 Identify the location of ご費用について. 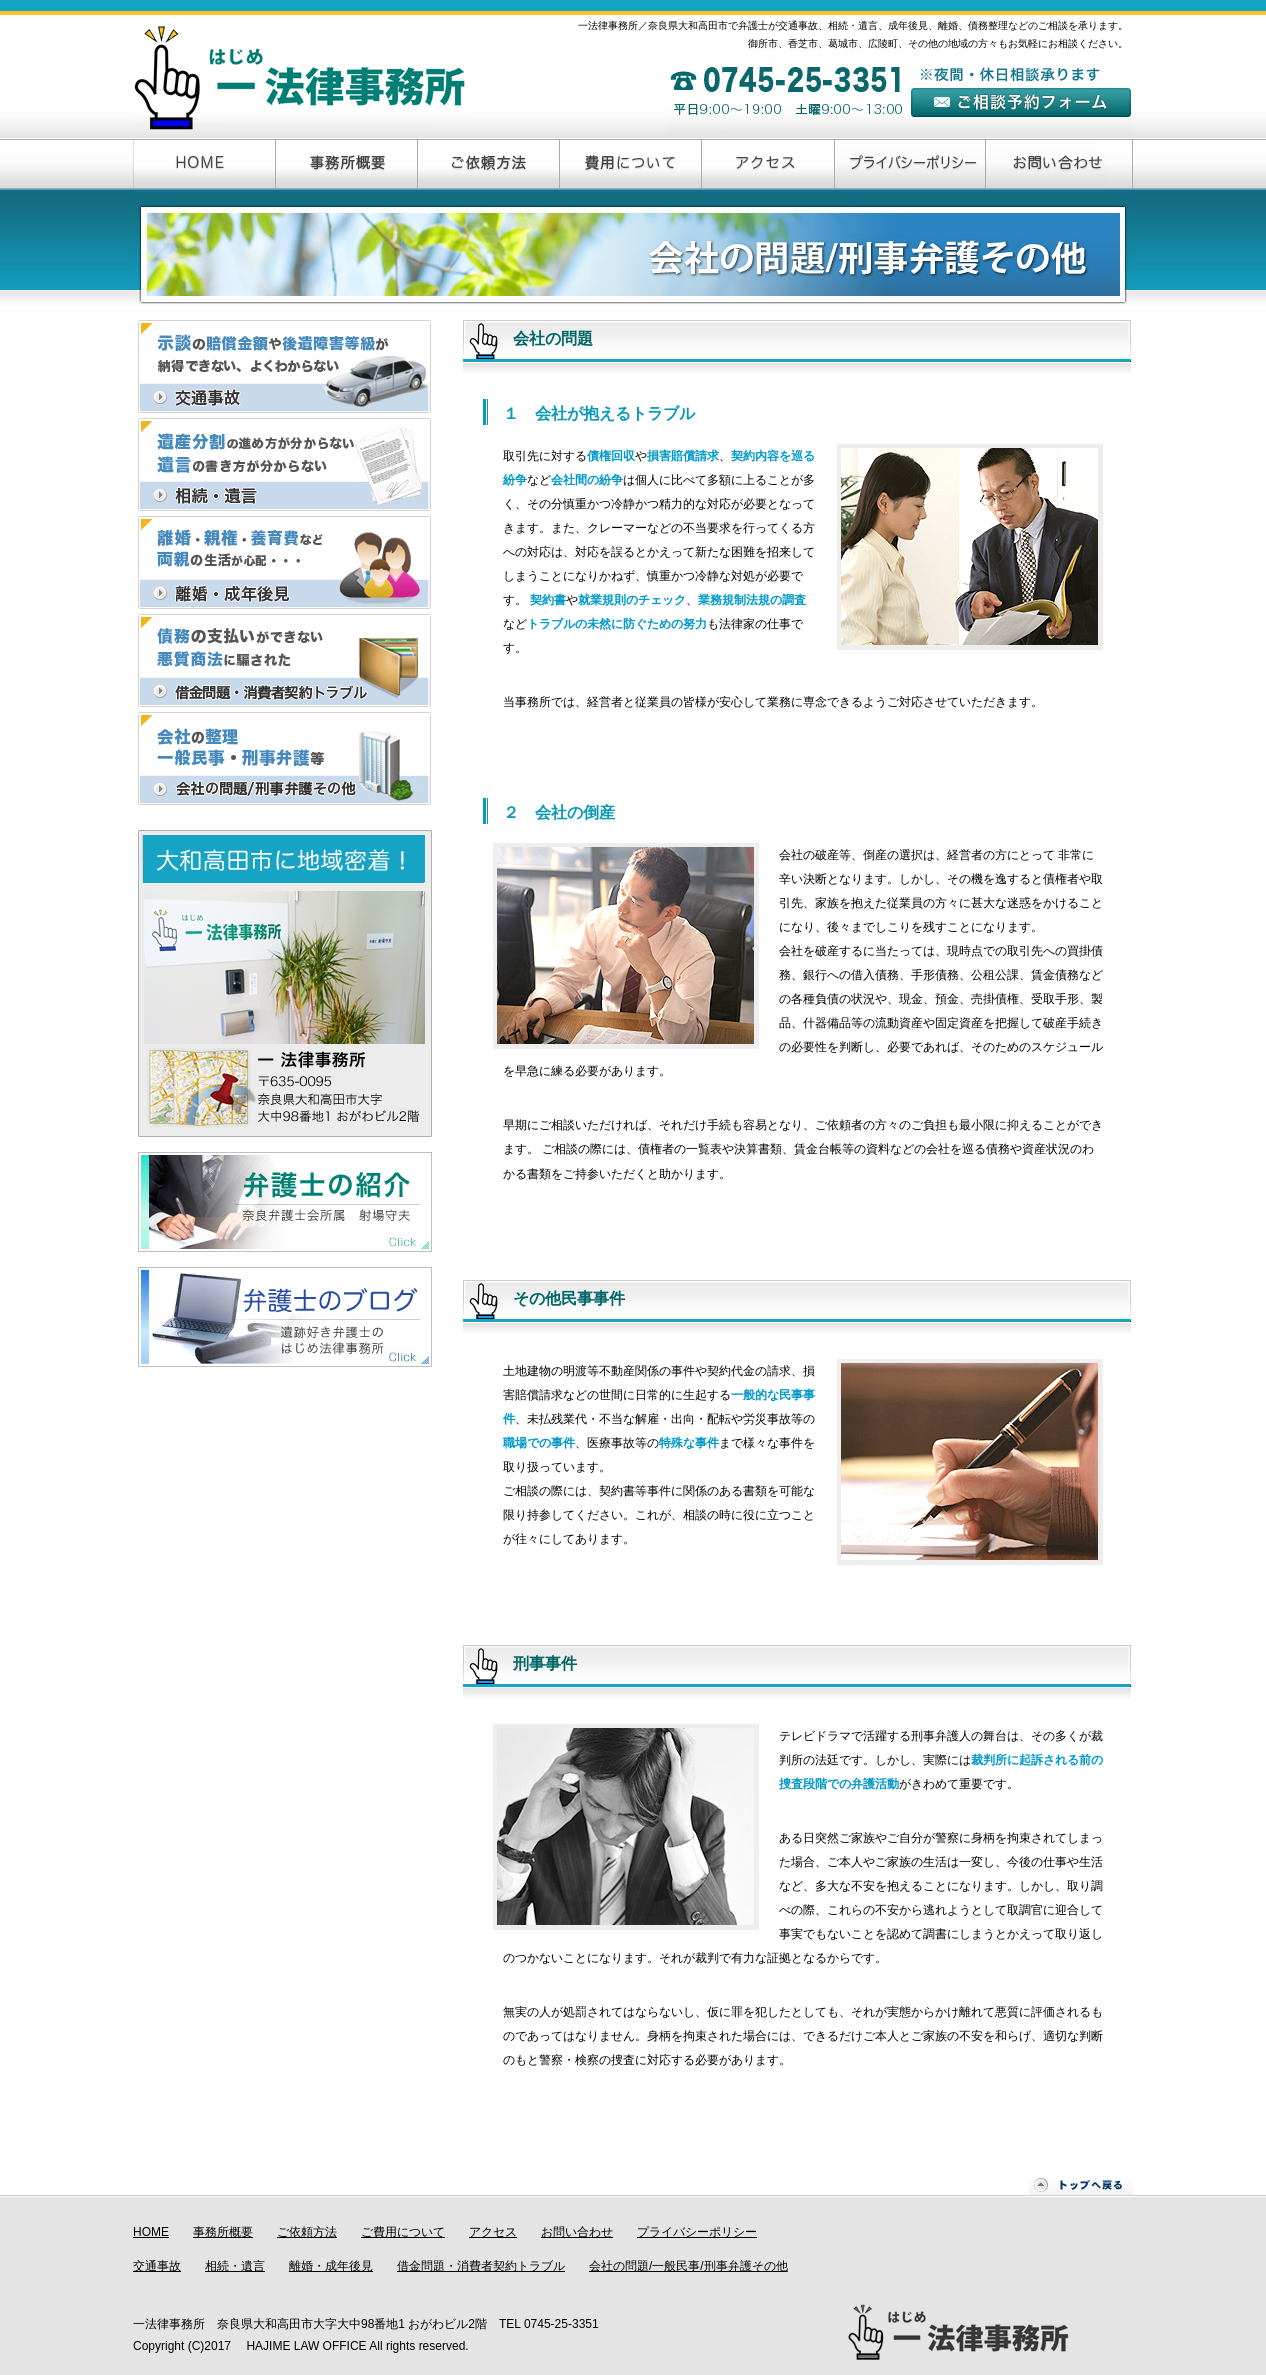
(403, 2232).